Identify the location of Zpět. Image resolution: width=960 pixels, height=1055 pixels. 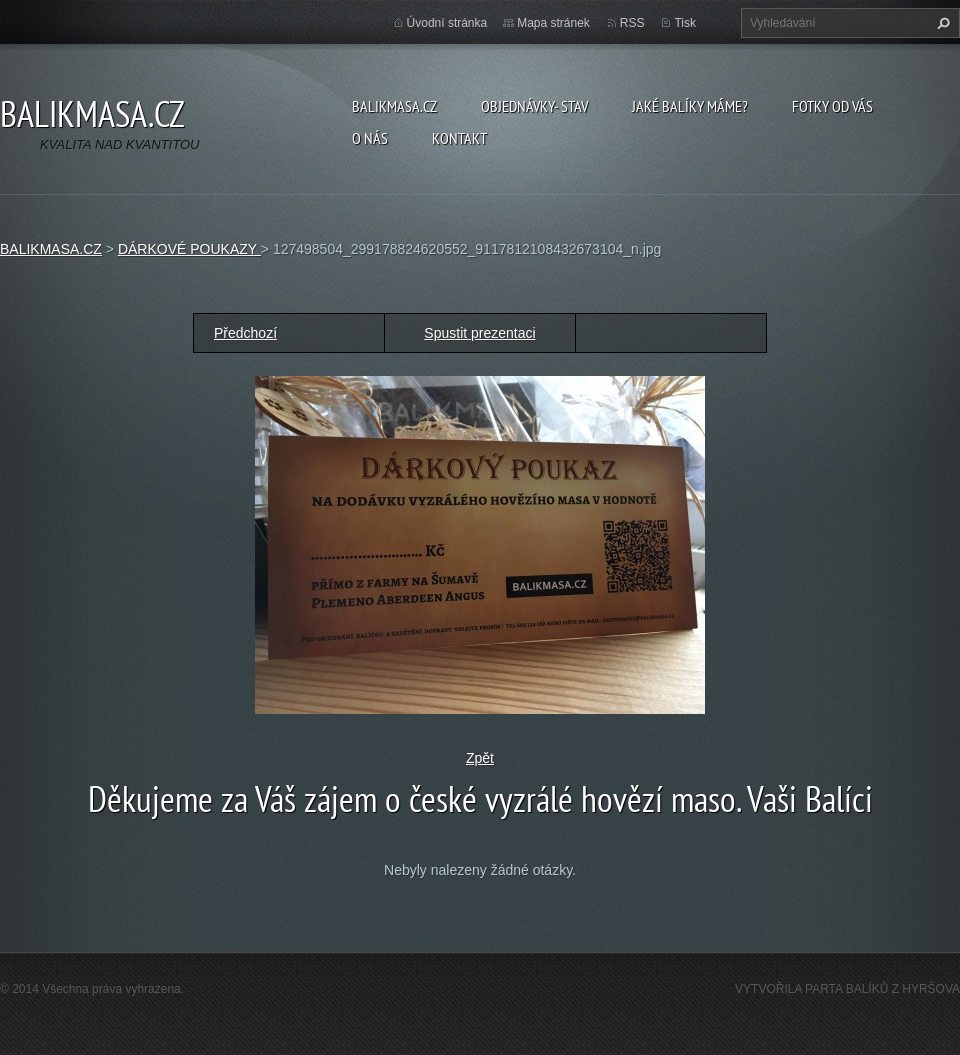
(480, 758).